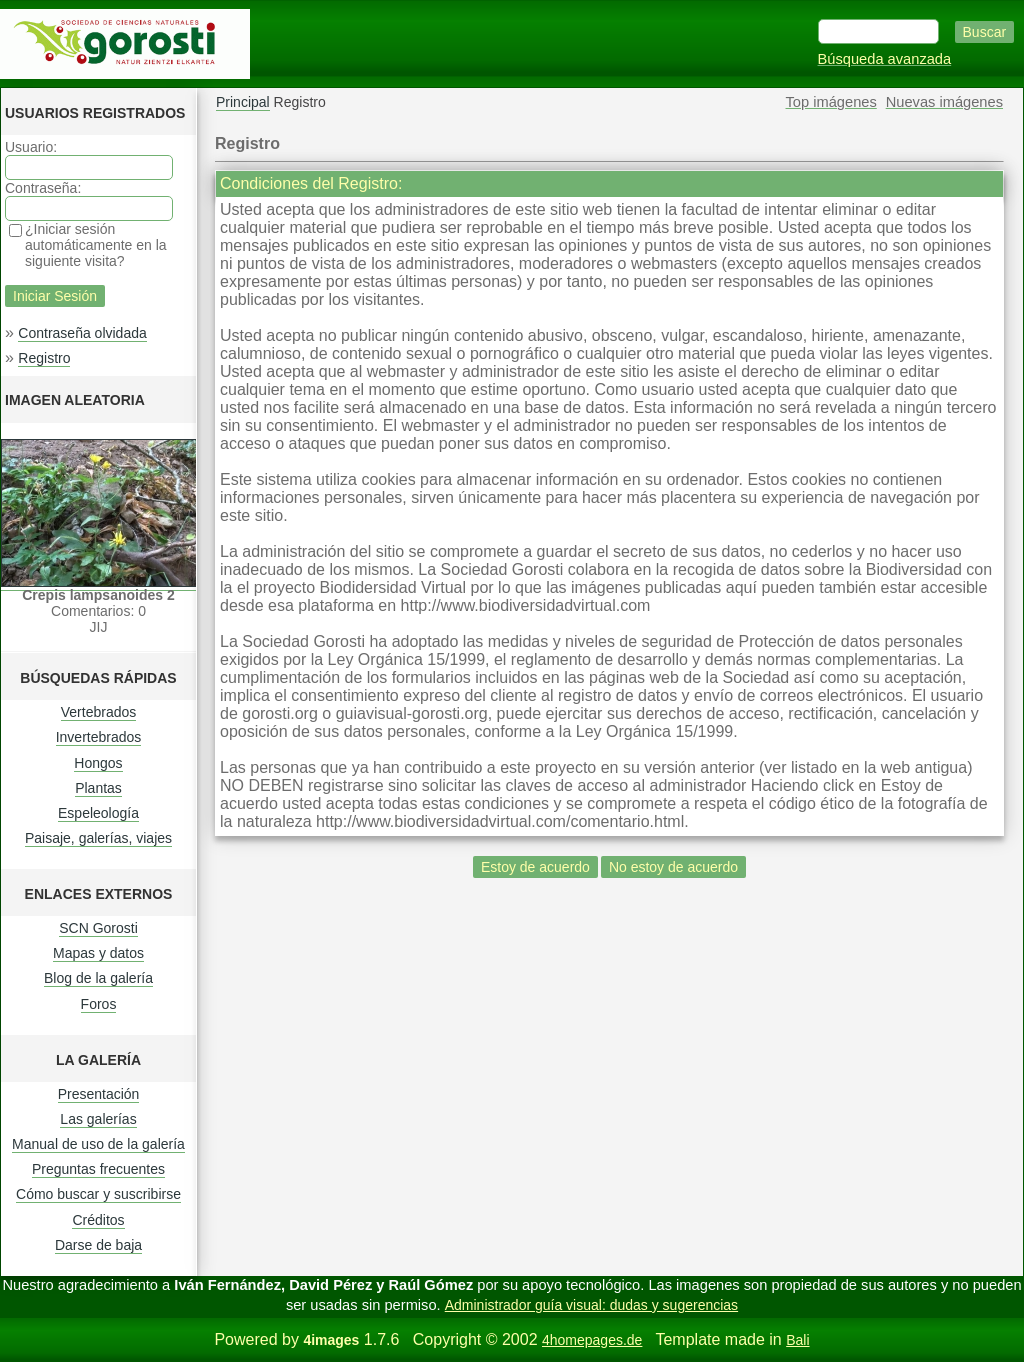 Image resolution: width=1024 pixels, height=1362 pixels. What do you see at coordinates (99, 1004) in the screenshot?
I see `Foros` at bounding box center [99, 1004].